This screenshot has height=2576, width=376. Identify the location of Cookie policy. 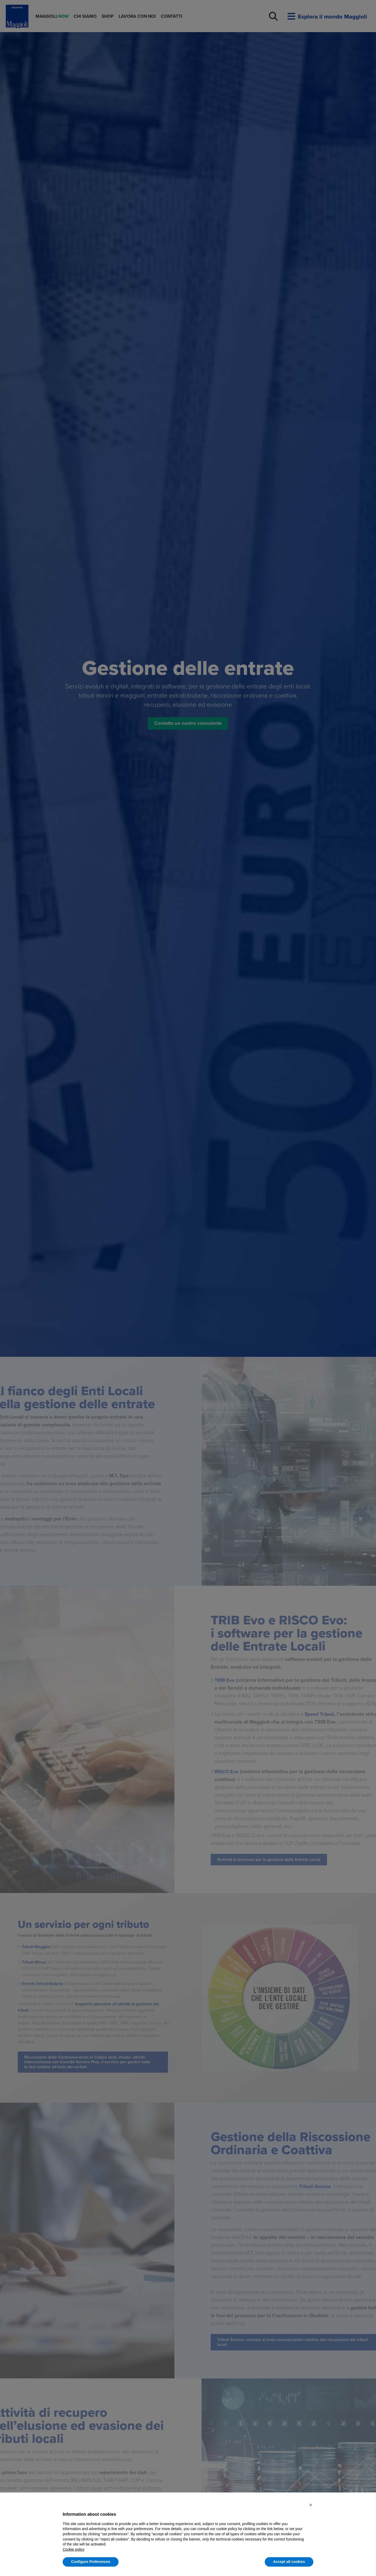
(73, 2549).